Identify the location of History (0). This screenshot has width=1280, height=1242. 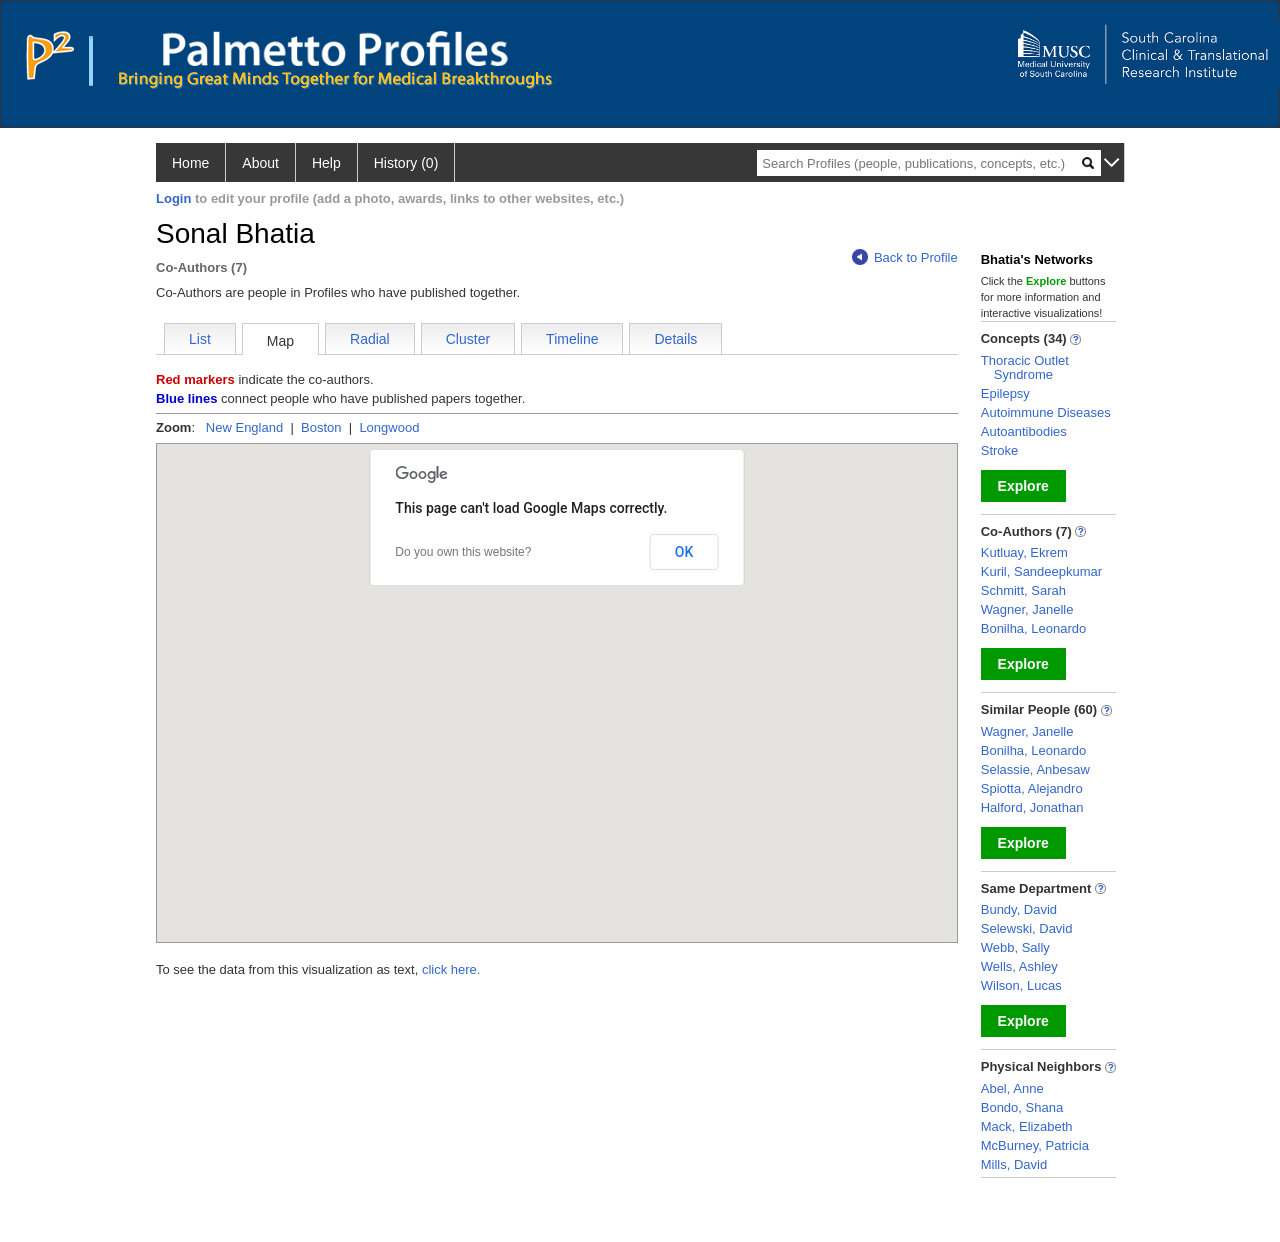
(406, 163).